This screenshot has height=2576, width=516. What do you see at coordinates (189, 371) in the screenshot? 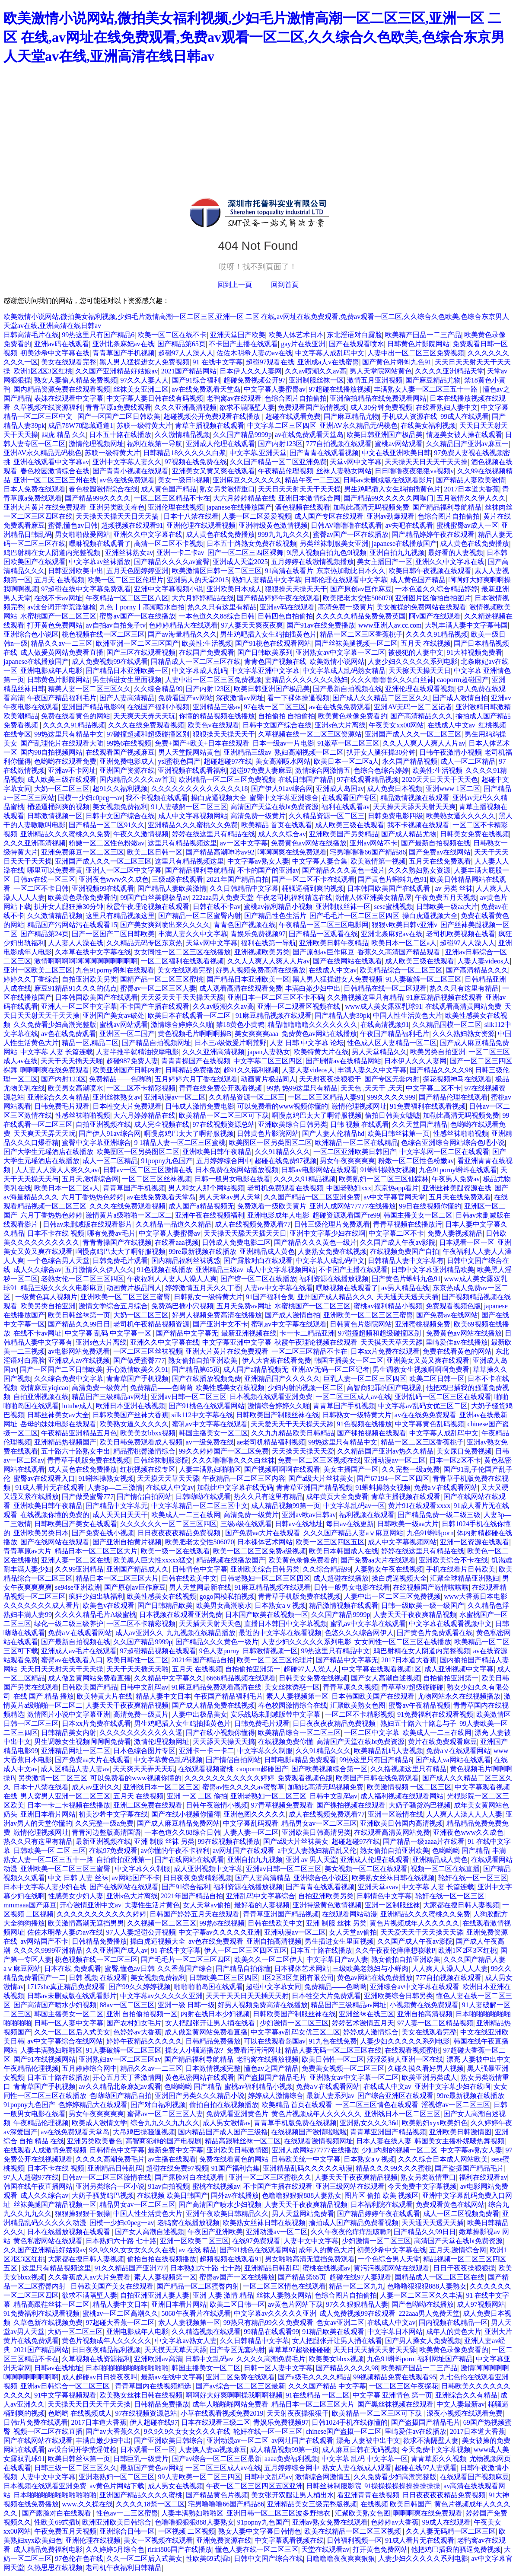
I see `2021国产精品网站` at bounding box center [189, 371].